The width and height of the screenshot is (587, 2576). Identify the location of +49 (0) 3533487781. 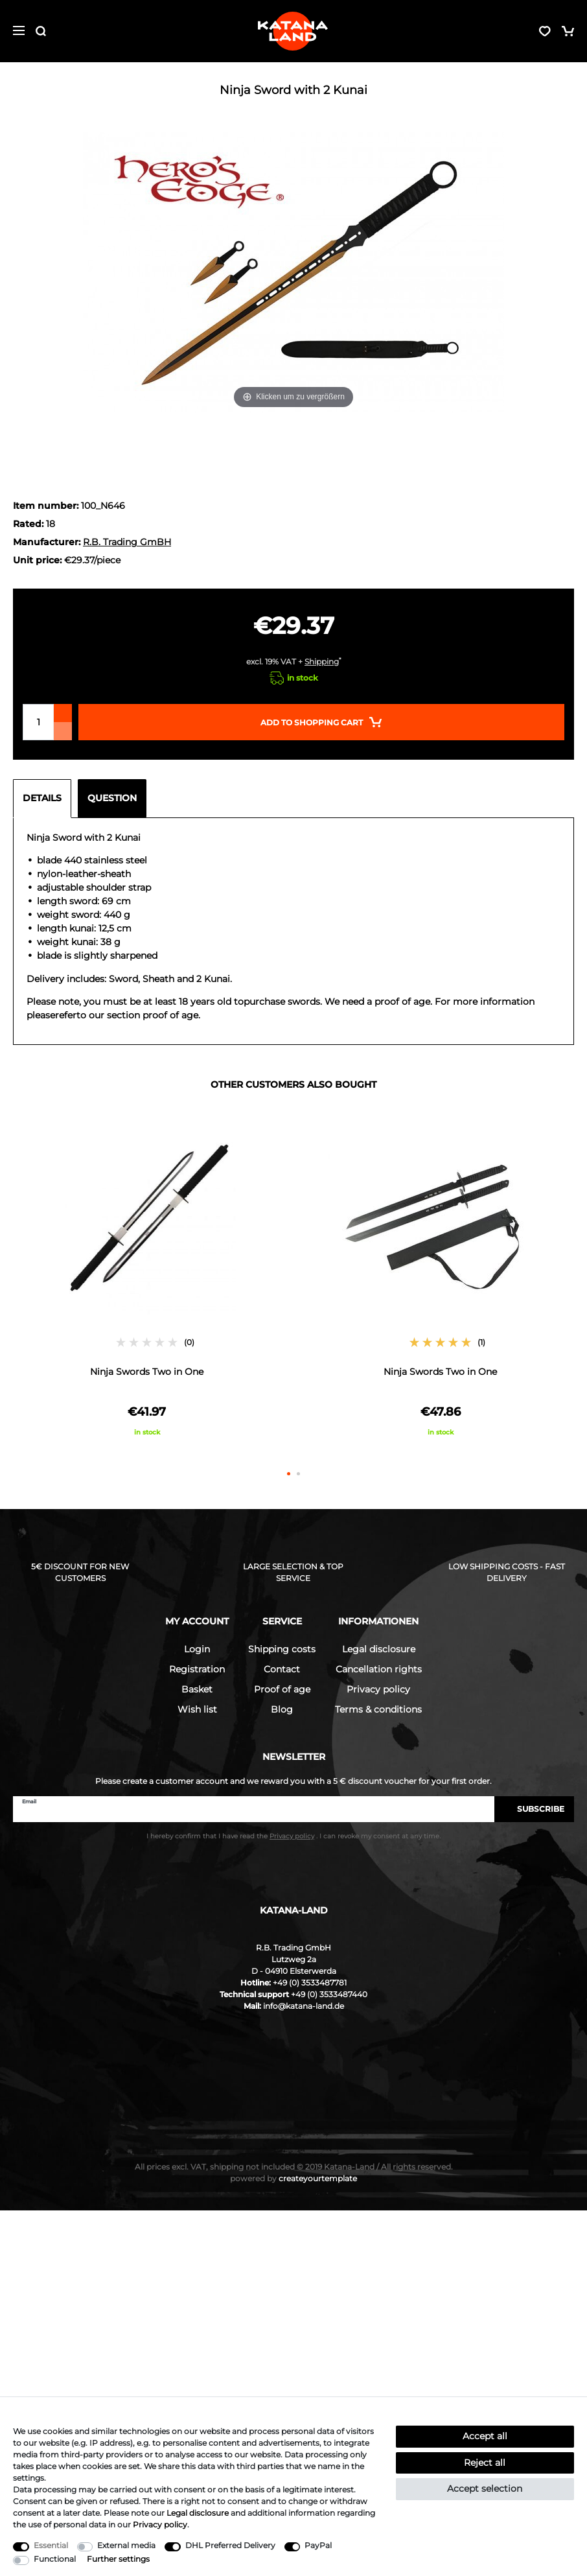
(310, 1982).